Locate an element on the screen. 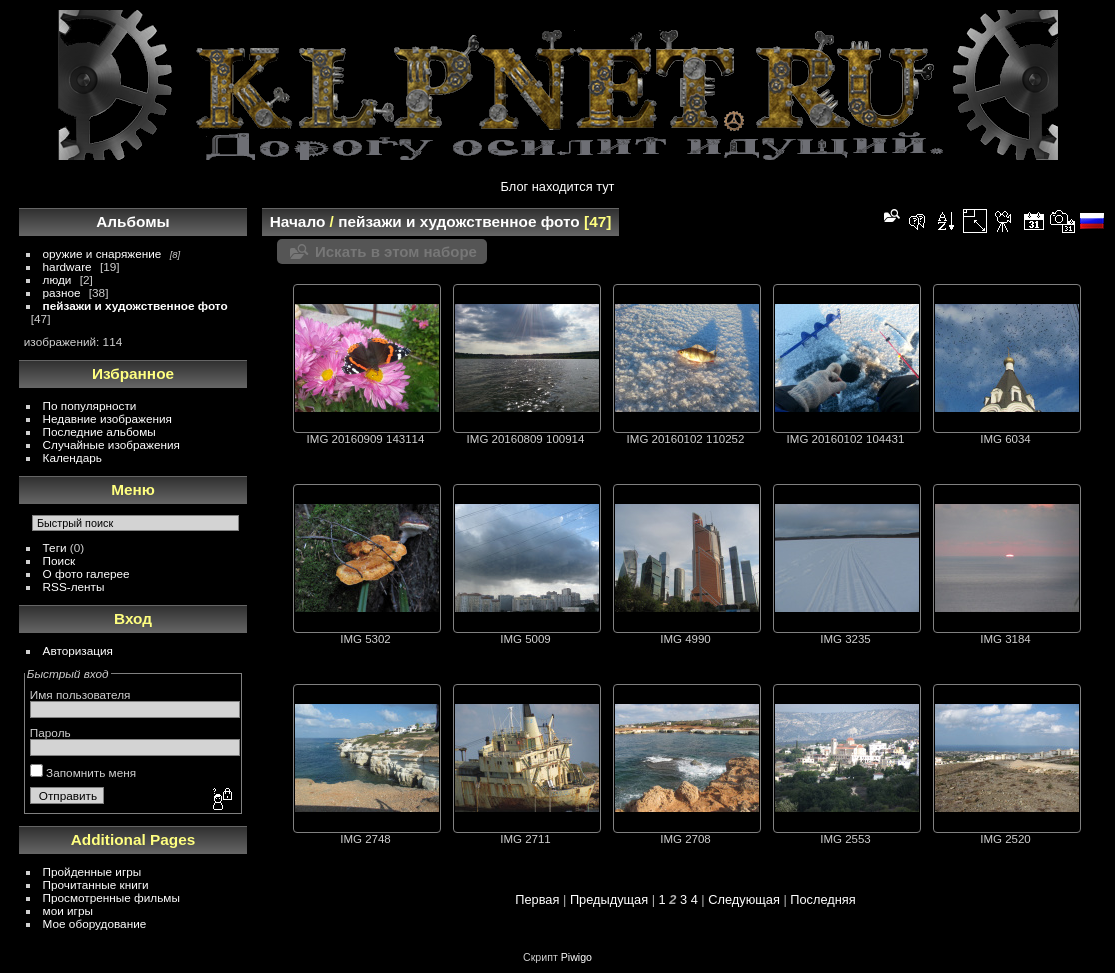  Последняя is located at coordinates (822, 899).